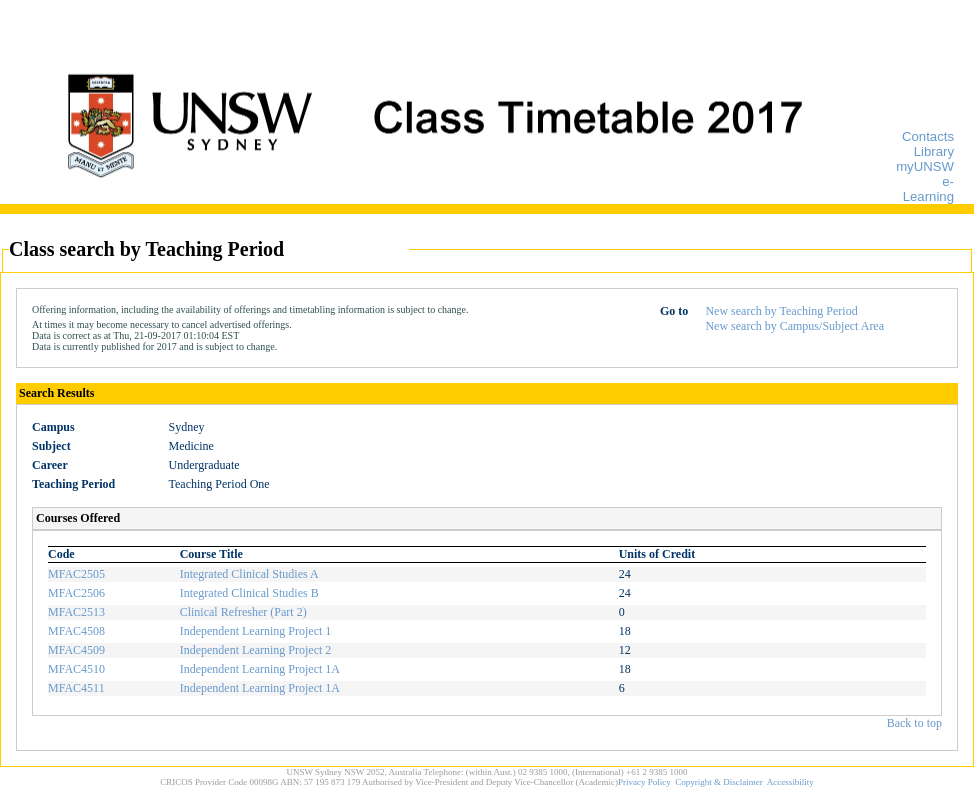  Describe the element at coordinates (719, 782) in the screenshot. I see `Copyright & Disclaimer` at that location.